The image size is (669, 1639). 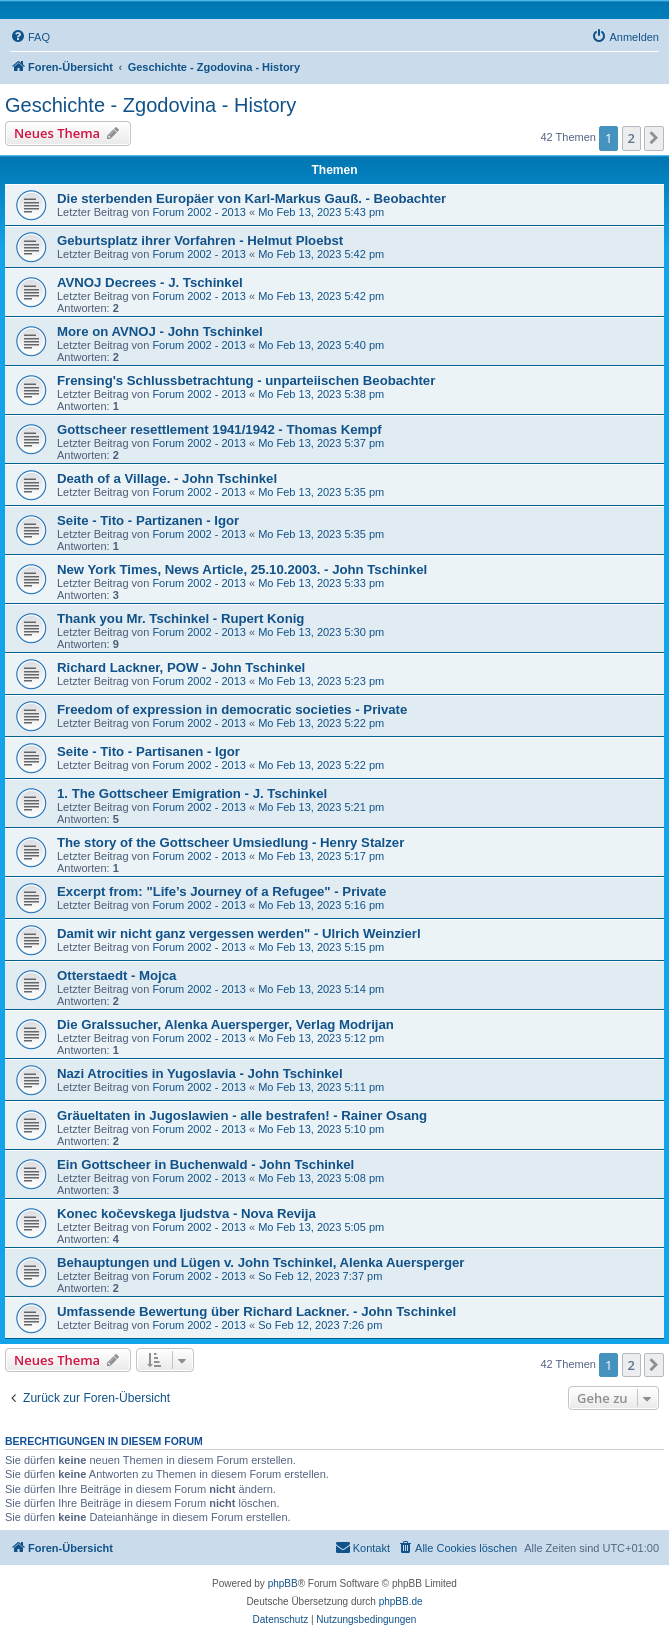 What do you see at coordinates (239, 933) in the screenshot?
I see `Damit wir nicht ganz vergessen werden" - Ulrich Weinzierl` at bounding box center [239, 933].